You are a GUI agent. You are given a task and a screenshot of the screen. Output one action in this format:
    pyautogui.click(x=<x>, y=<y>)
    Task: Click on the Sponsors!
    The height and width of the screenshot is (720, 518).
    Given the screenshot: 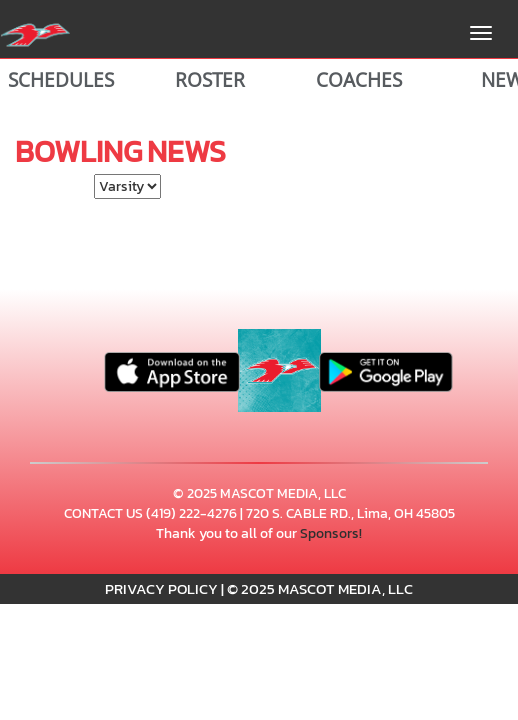 What is the action you would take?
    pyautogui.click(x=331, y=533)
    